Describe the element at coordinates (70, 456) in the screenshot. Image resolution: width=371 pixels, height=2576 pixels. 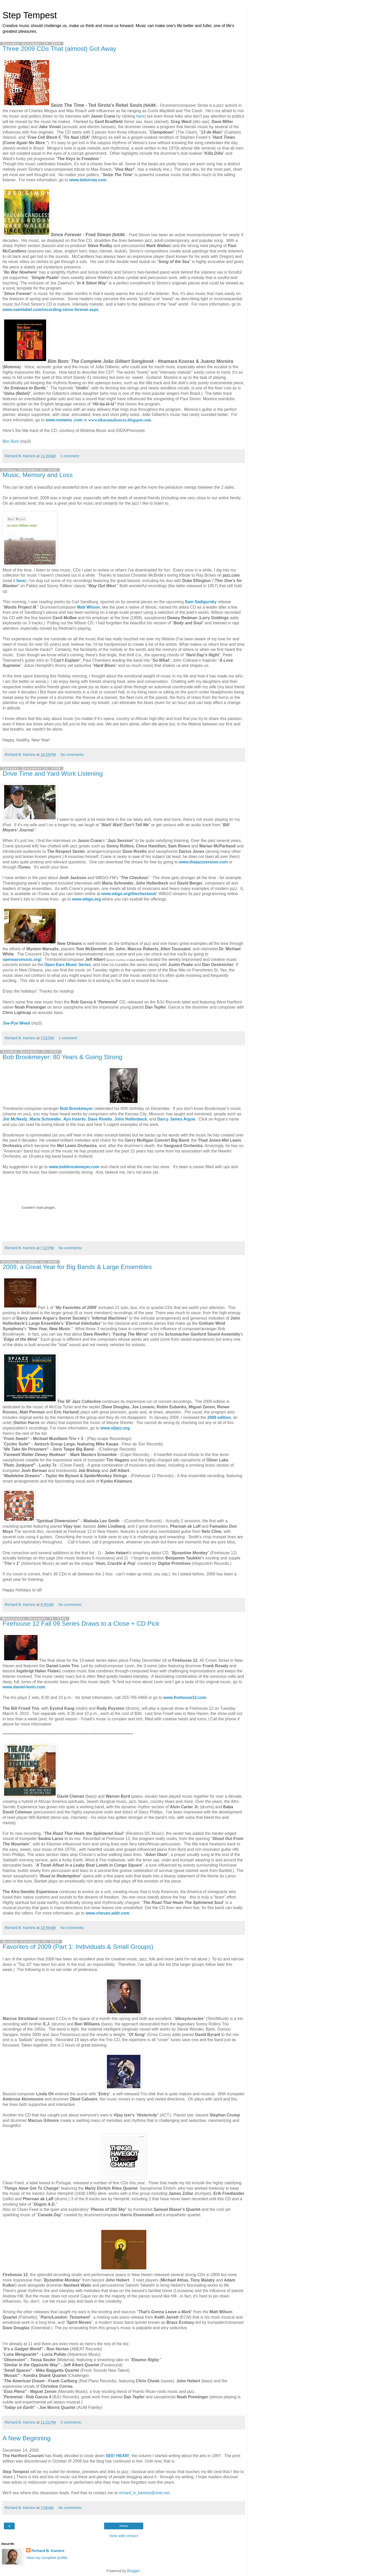
I see `1 comment:` at that location.